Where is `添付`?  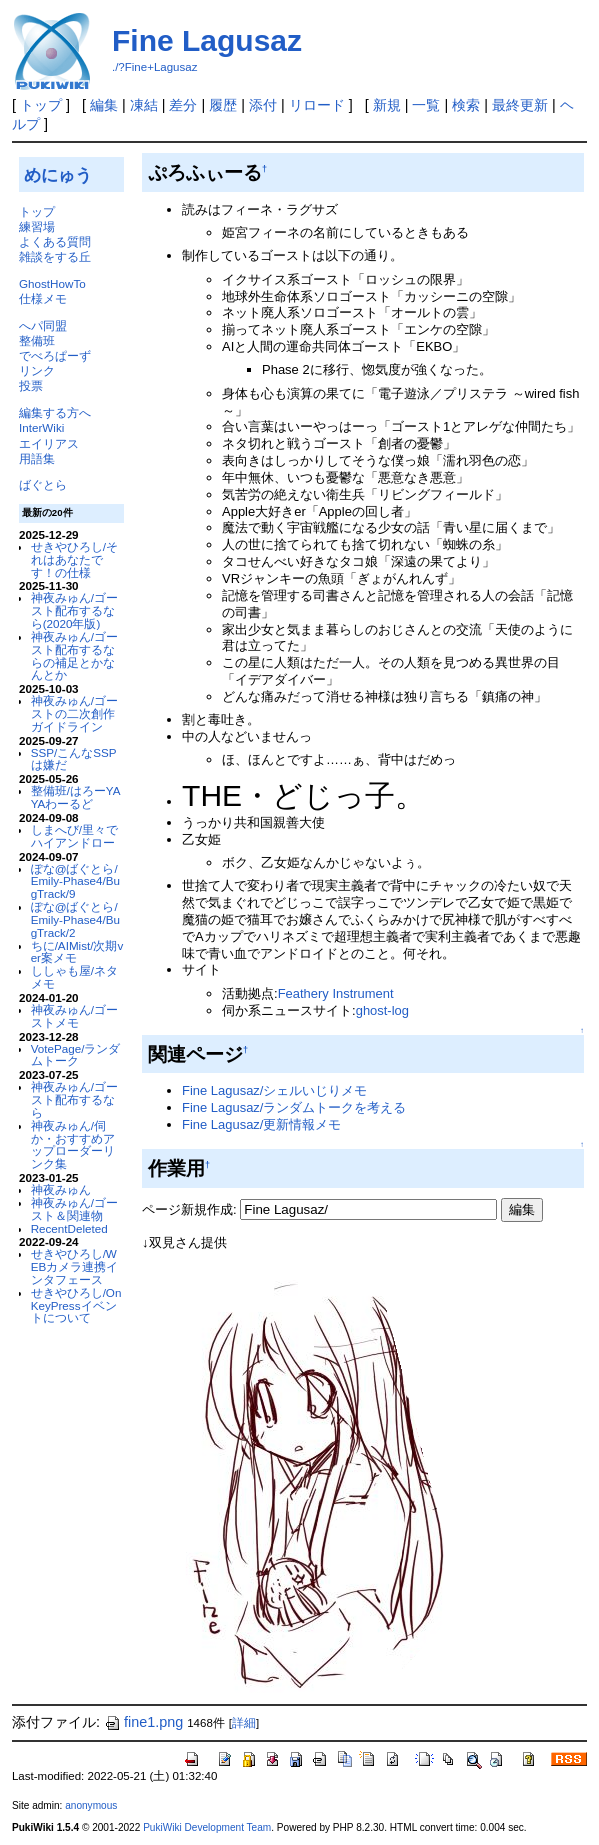 添付 is located at coordinates (263, 105).